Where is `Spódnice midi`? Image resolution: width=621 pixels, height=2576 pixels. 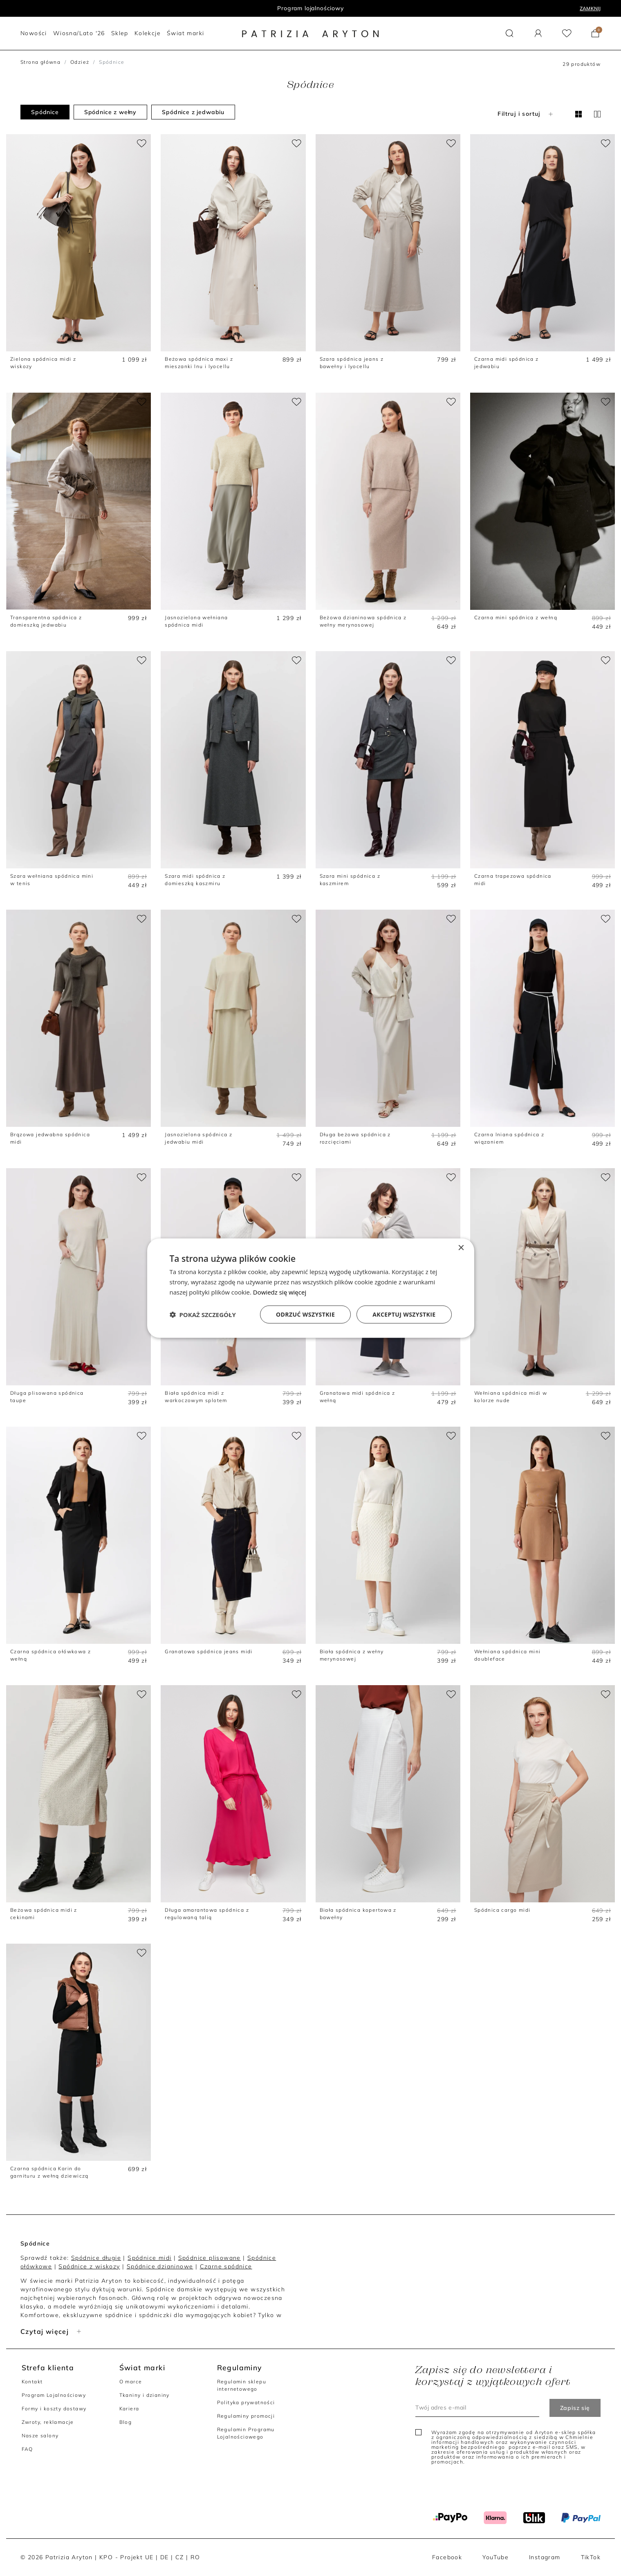
Spódnice midi is located at coordinates (149, 2257).